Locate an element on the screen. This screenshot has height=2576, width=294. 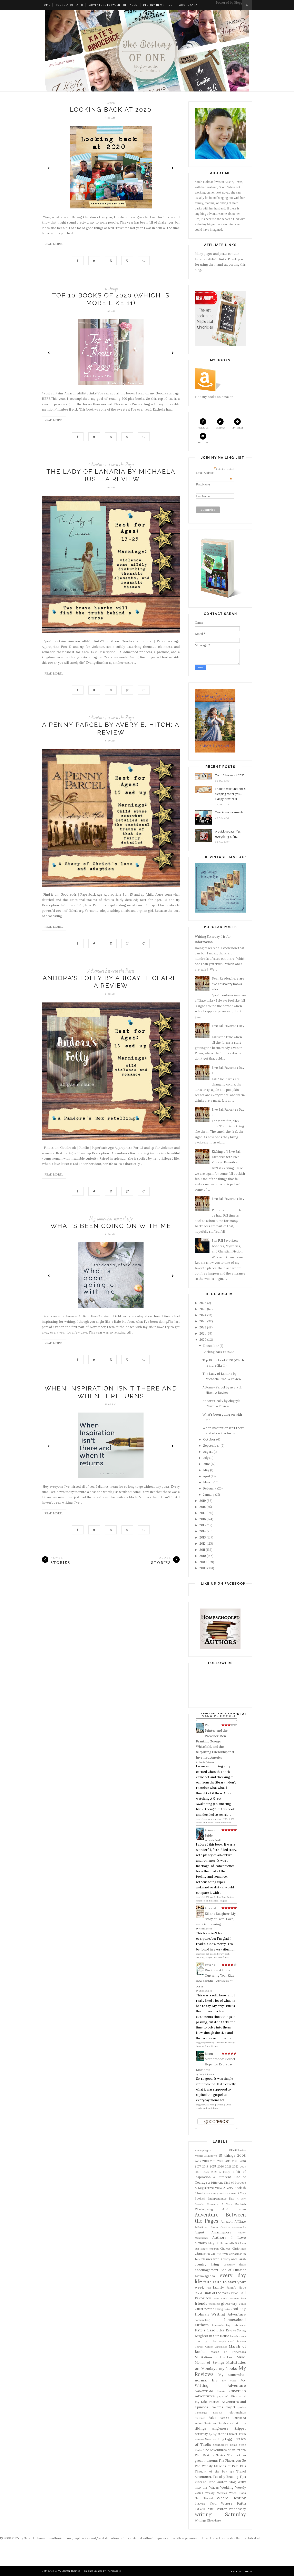
tips is located at coordinates (232, 2471).